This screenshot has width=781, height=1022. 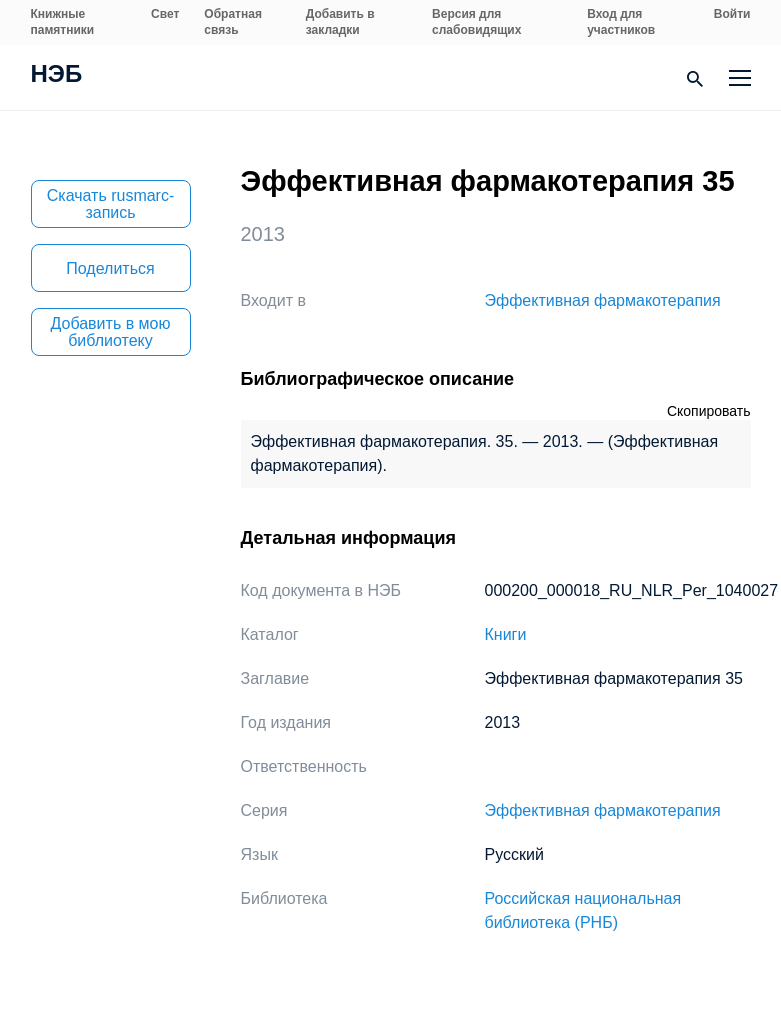 I want to click on Книжные памятники, so click(x=63, y=22).